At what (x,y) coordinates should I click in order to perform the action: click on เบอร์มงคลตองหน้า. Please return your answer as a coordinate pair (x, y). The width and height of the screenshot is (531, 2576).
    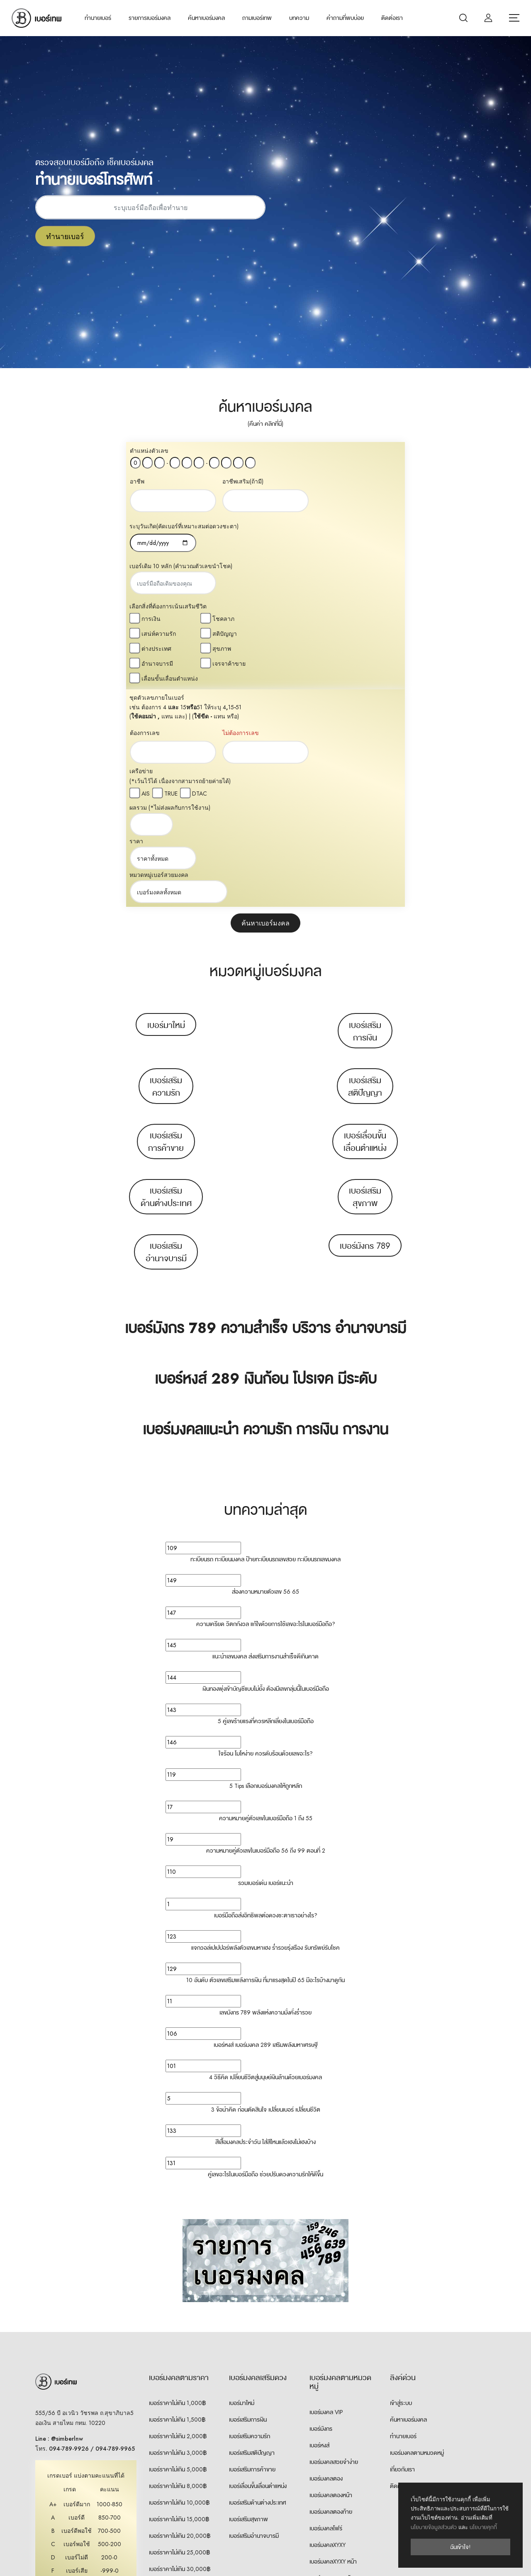
    Looking at the image, I should click on (330, 2277).